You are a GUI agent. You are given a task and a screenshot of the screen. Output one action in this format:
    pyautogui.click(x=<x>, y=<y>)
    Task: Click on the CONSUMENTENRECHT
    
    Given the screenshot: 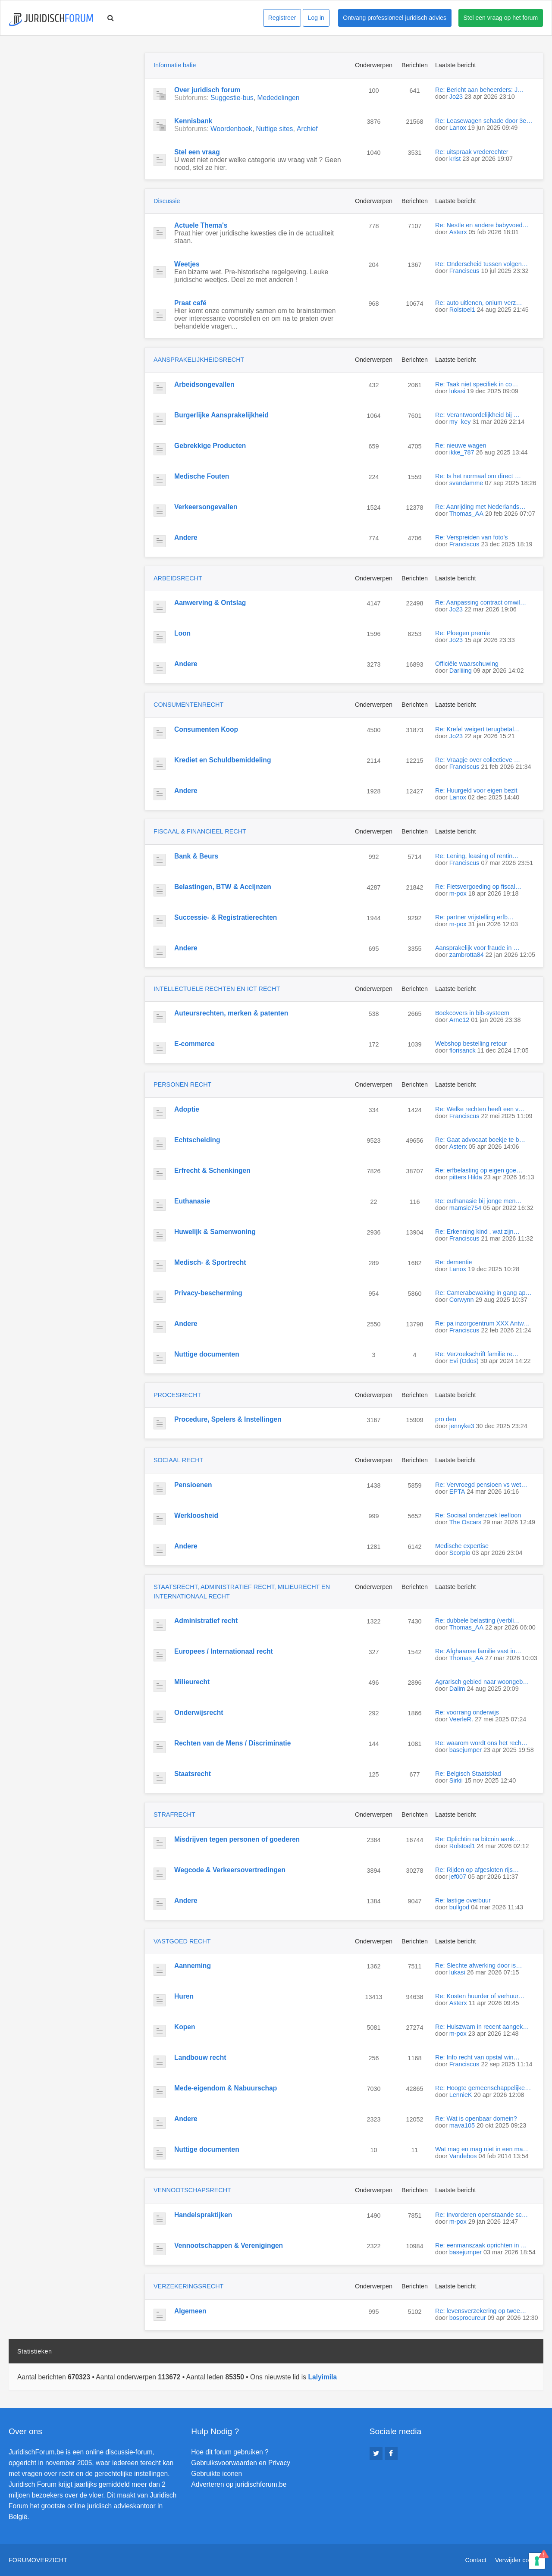 What is the action you would take?
    pyautogui.click(x=188, y=704)
    